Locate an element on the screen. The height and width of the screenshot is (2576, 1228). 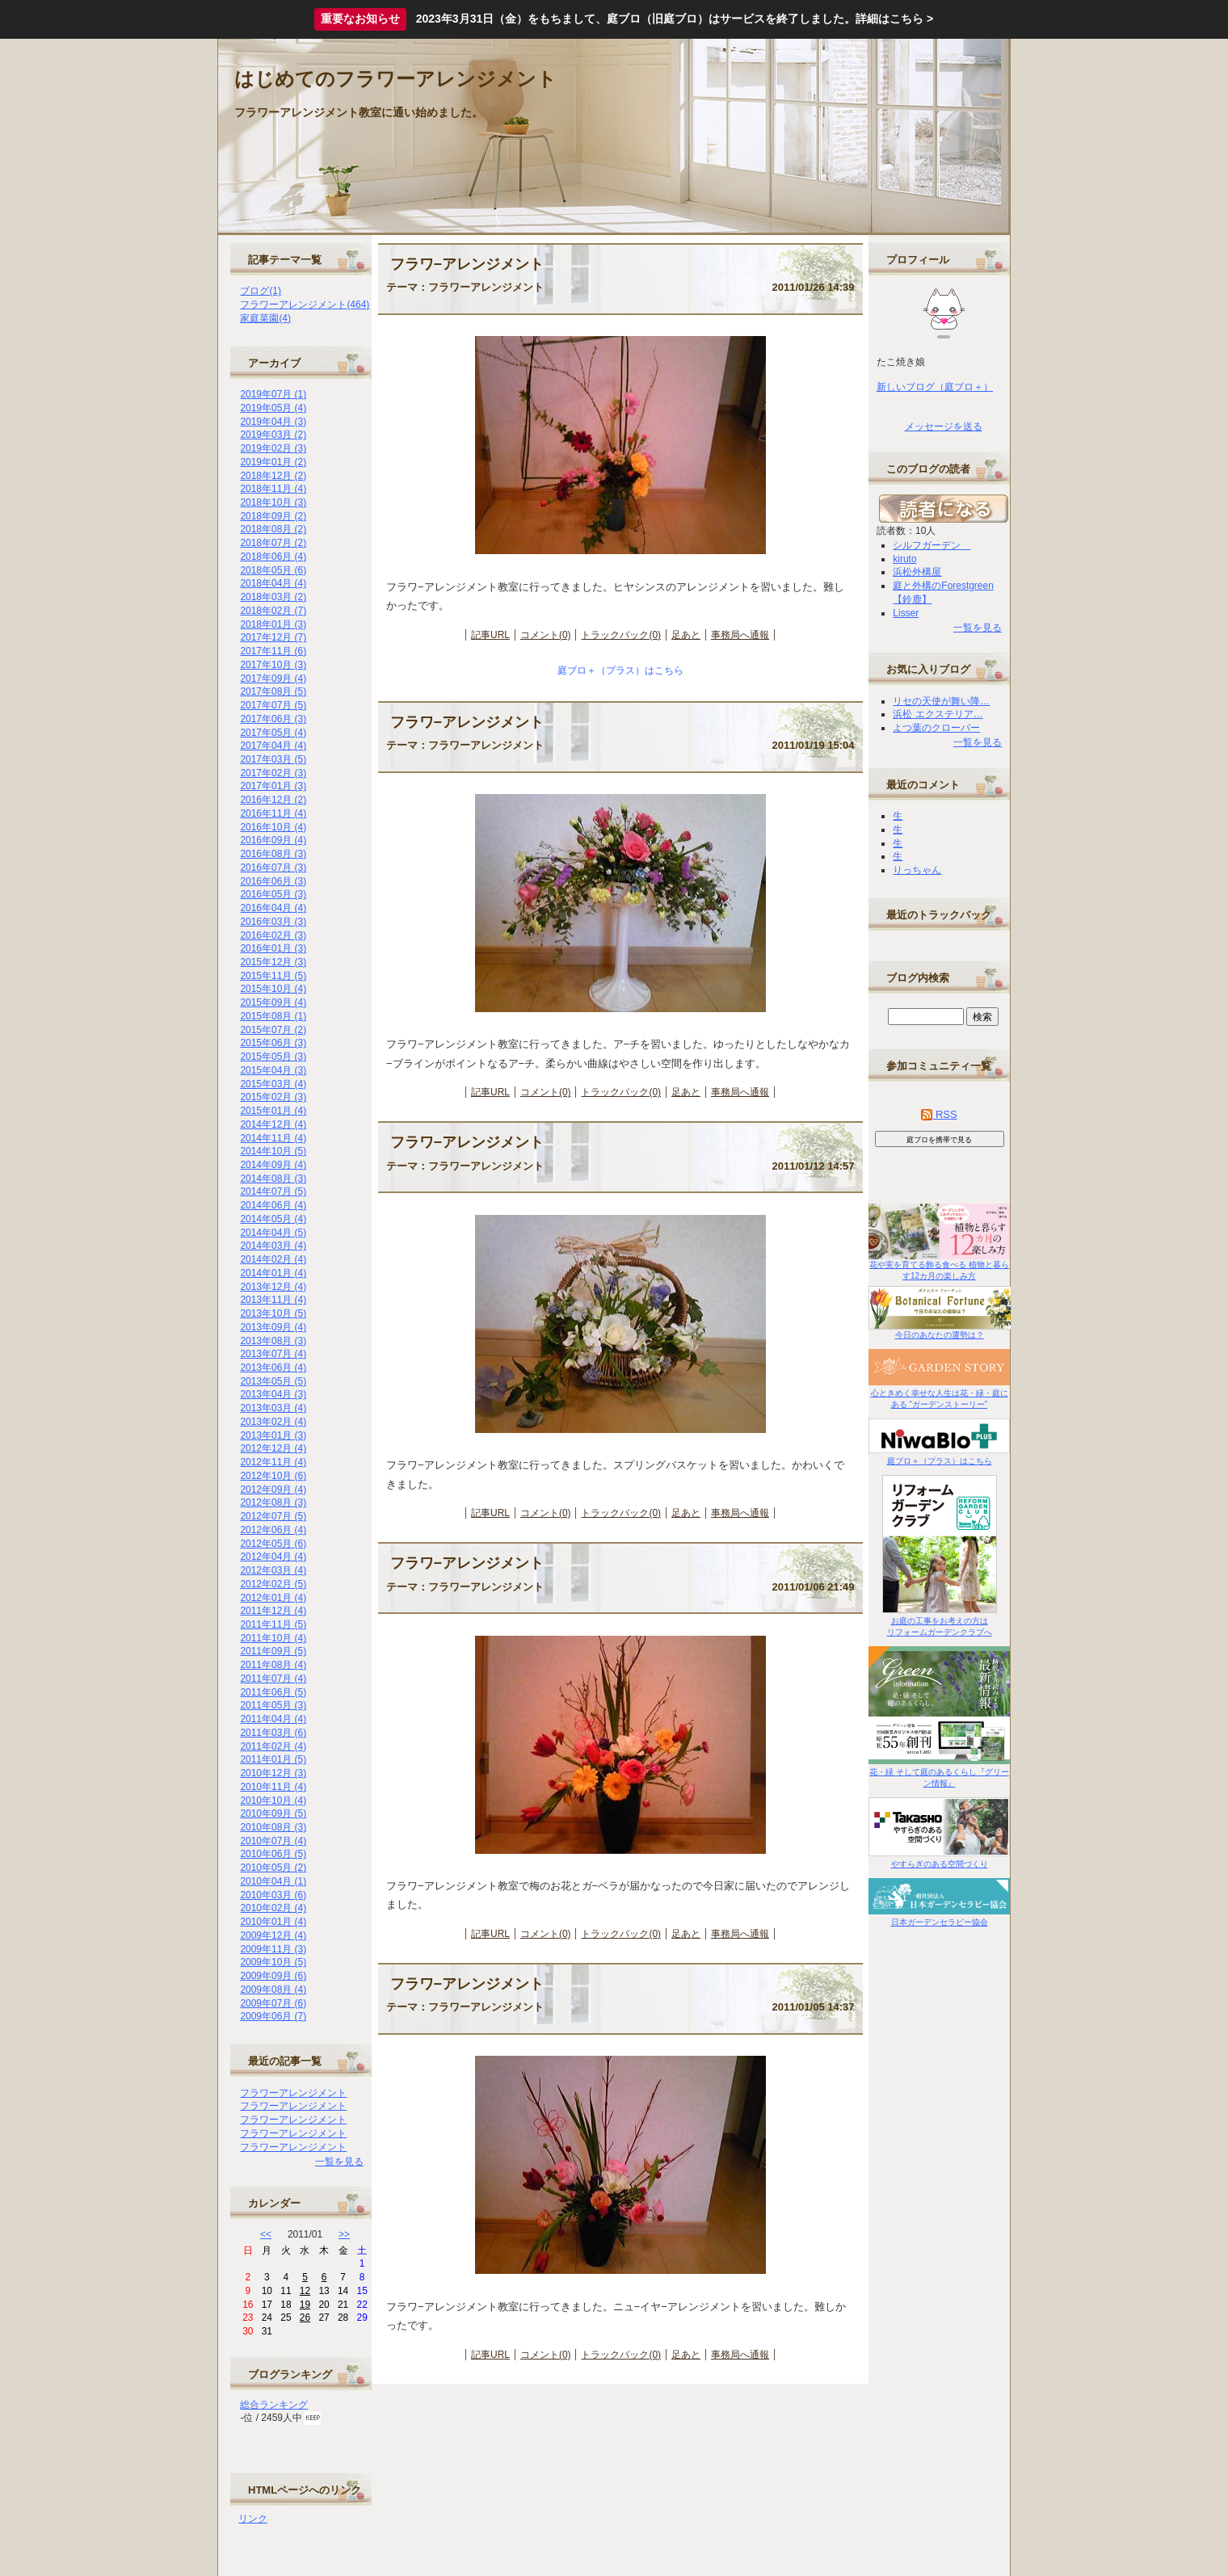
<< is located at coordinates (265, 2234).